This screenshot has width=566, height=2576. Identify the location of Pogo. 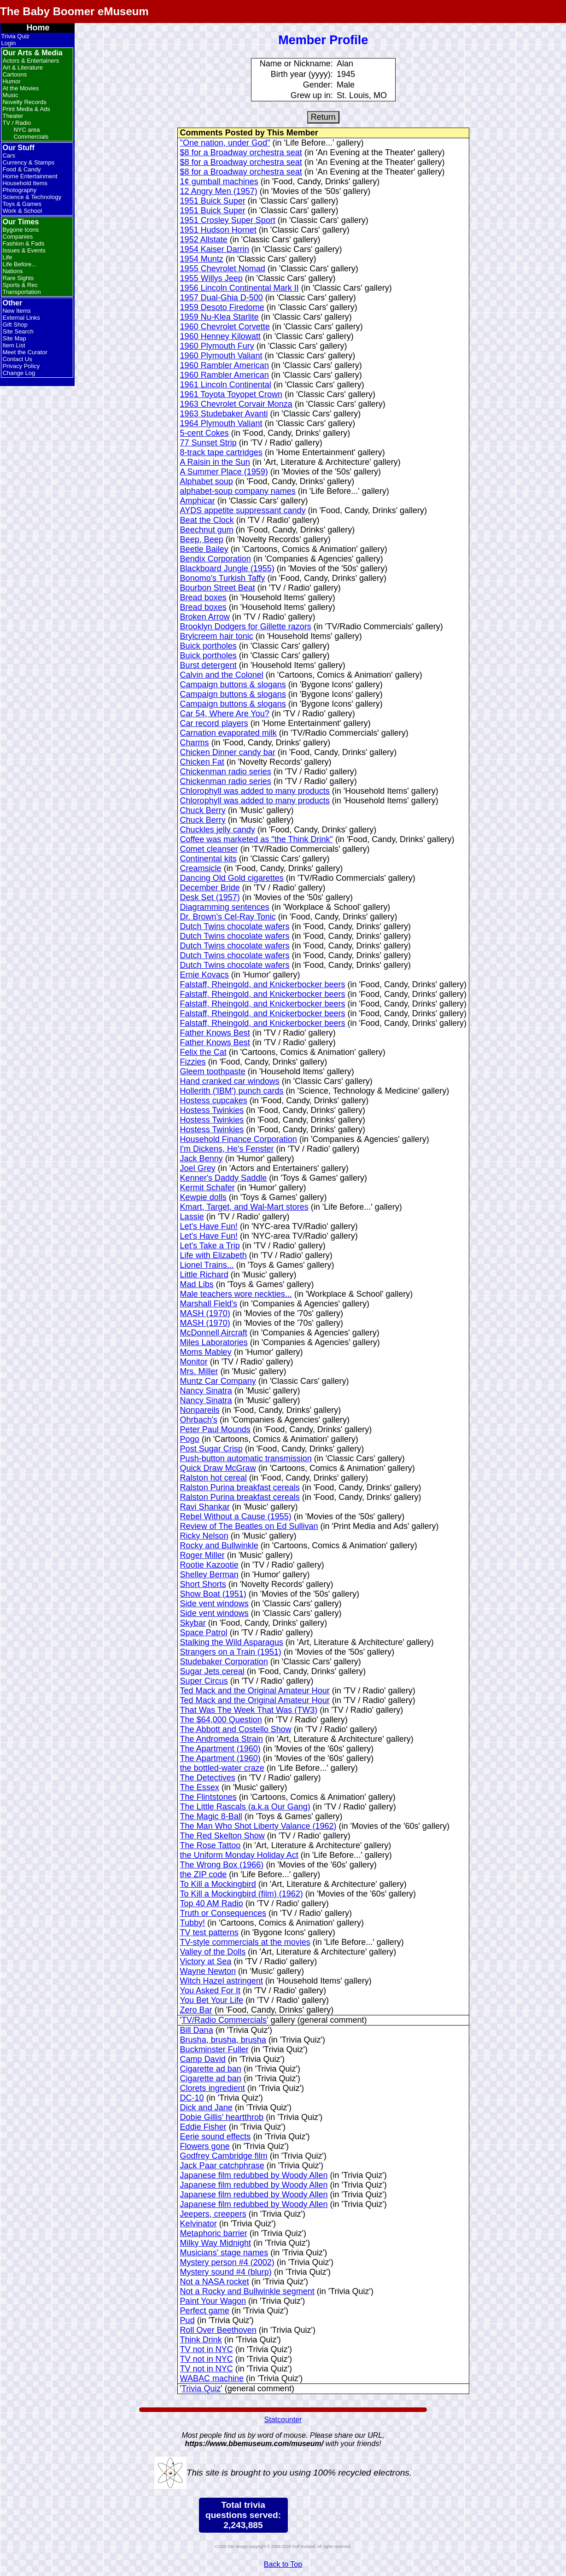
(189, 1439).